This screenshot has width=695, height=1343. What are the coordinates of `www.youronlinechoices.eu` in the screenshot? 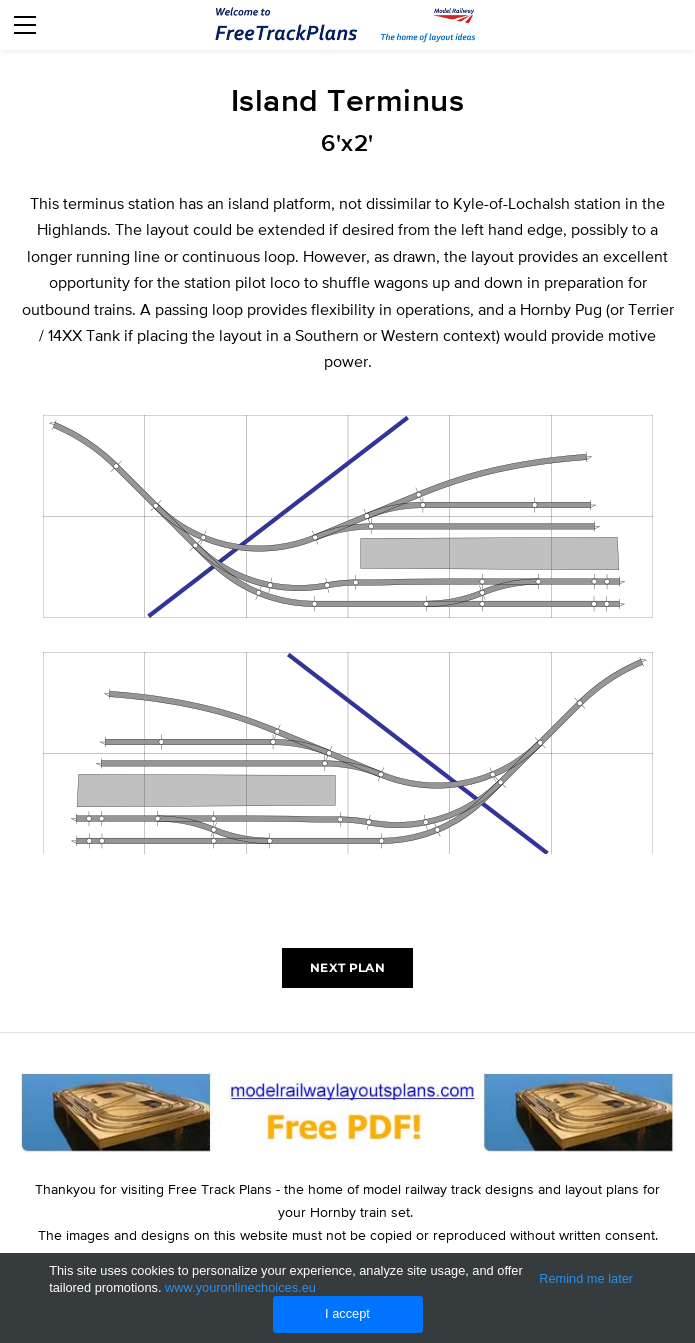 It's located at (240, 1287).